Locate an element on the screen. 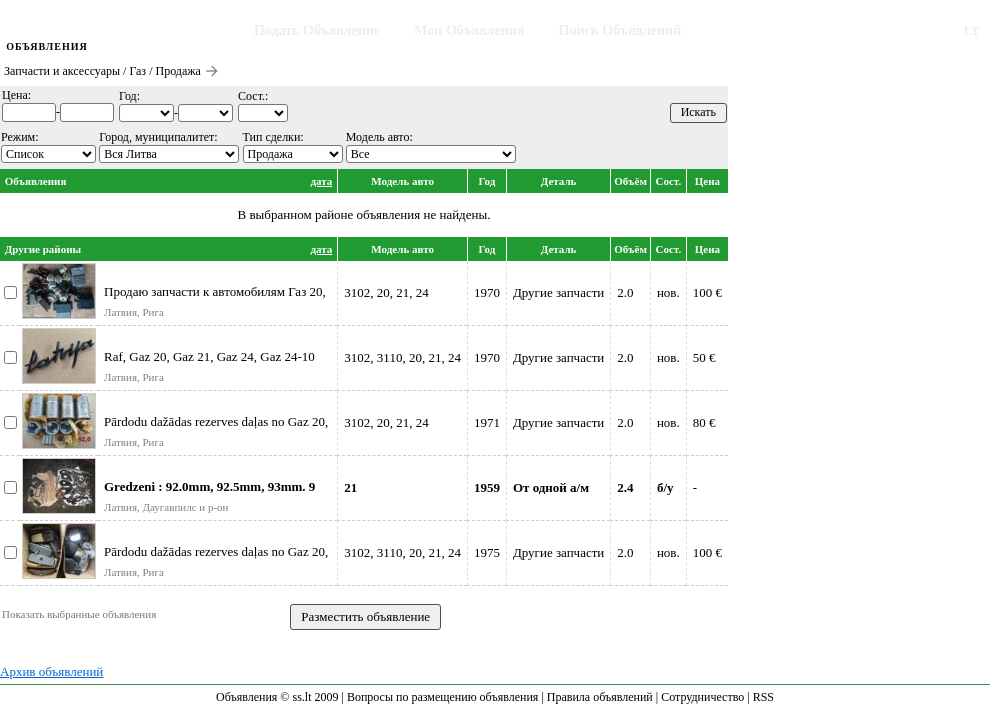  1975 is located at coordinates (487, 552).